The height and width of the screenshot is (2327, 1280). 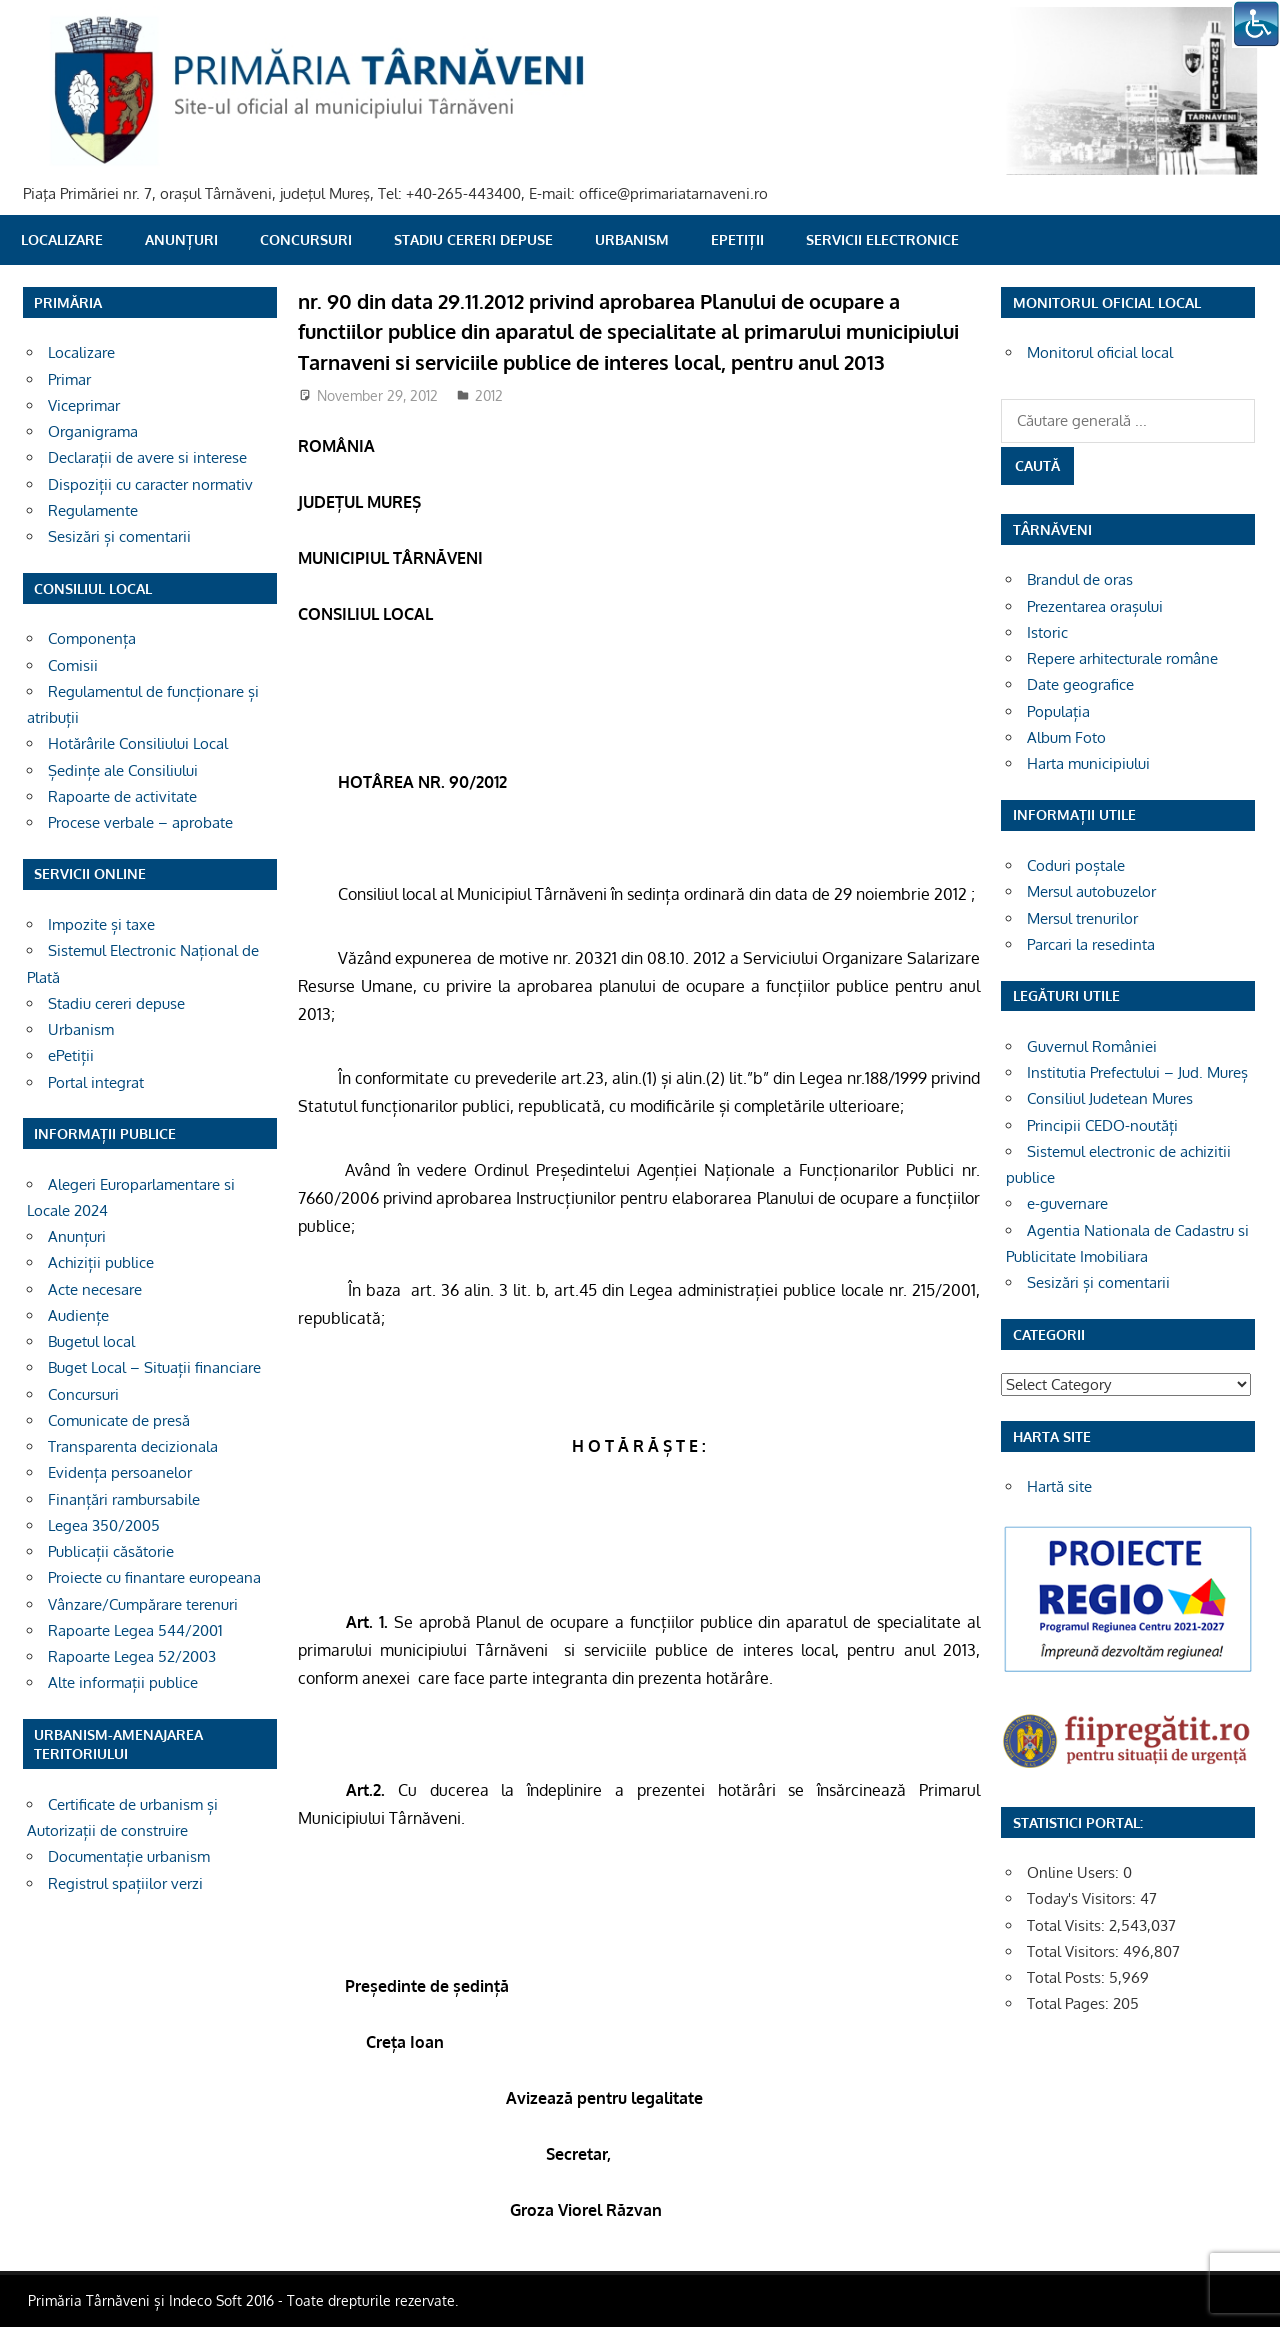 I want to click on Populația, so click(x=1058, y=711).